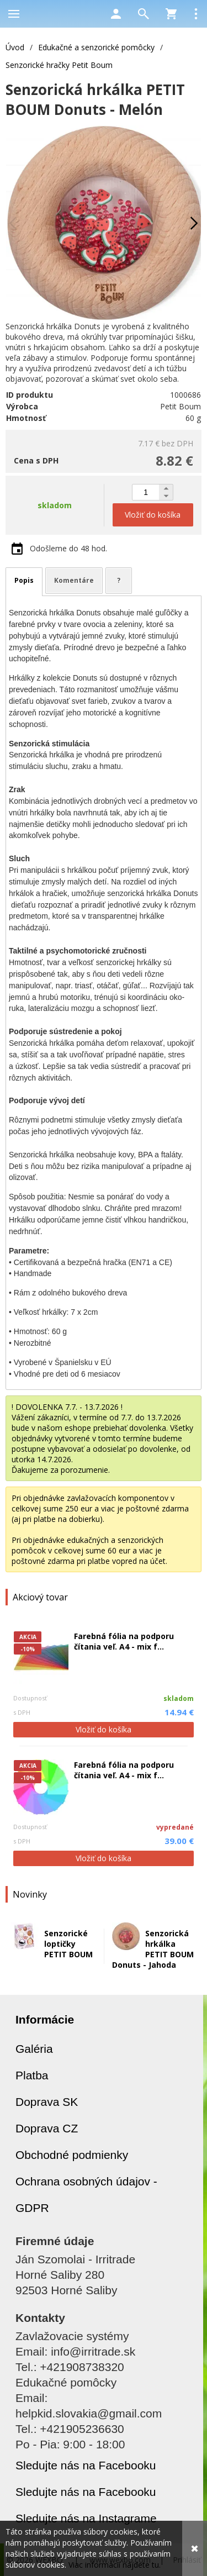  I want to click on Doprava CZ, so click(46, 2128).